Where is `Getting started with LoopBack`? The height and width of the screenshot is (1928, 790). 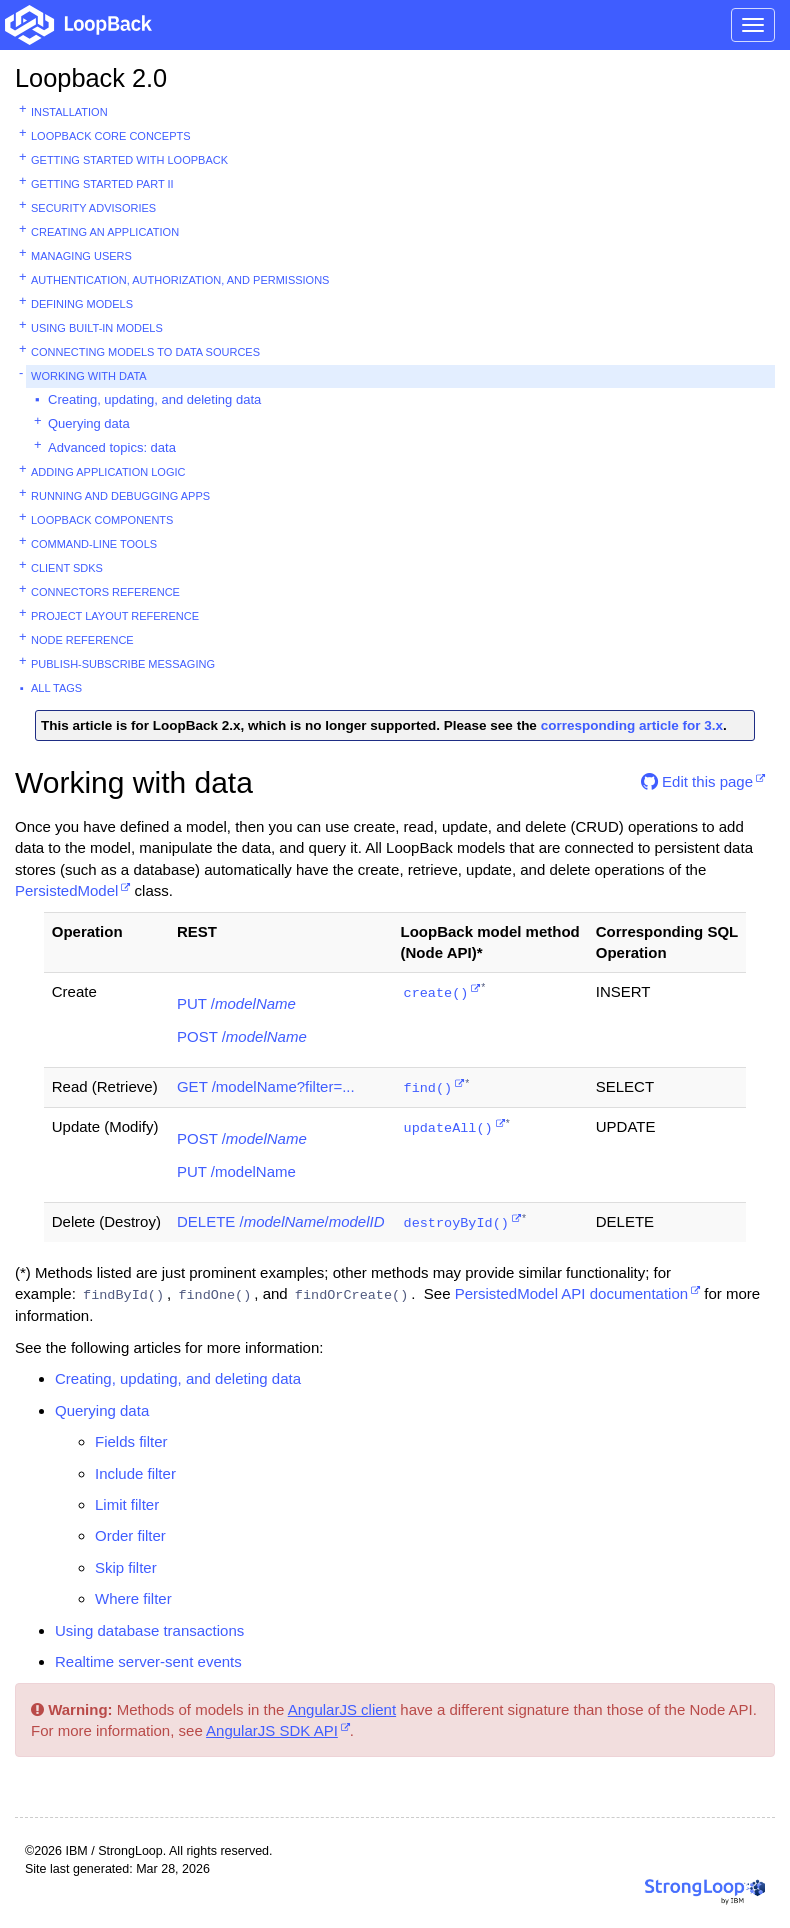 Getting started with LoopBack is located at coordinates (129, 160).